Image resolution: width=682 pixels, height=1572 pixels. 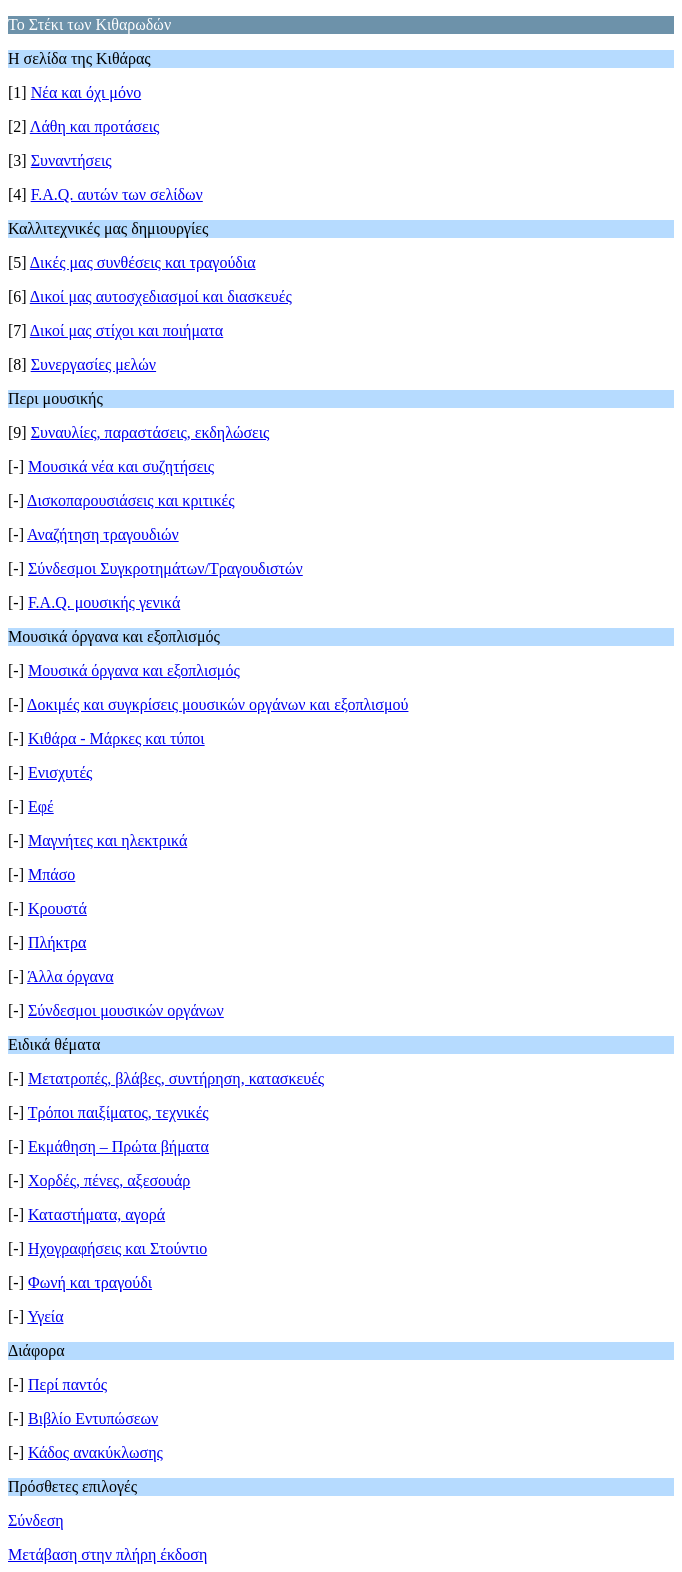 What do you see at coordinates (161, 296) in the screenshot?
I see `Δικοί μας αυτοσχεδιασμοί και διασκευές` at bounding box center [161, 296].